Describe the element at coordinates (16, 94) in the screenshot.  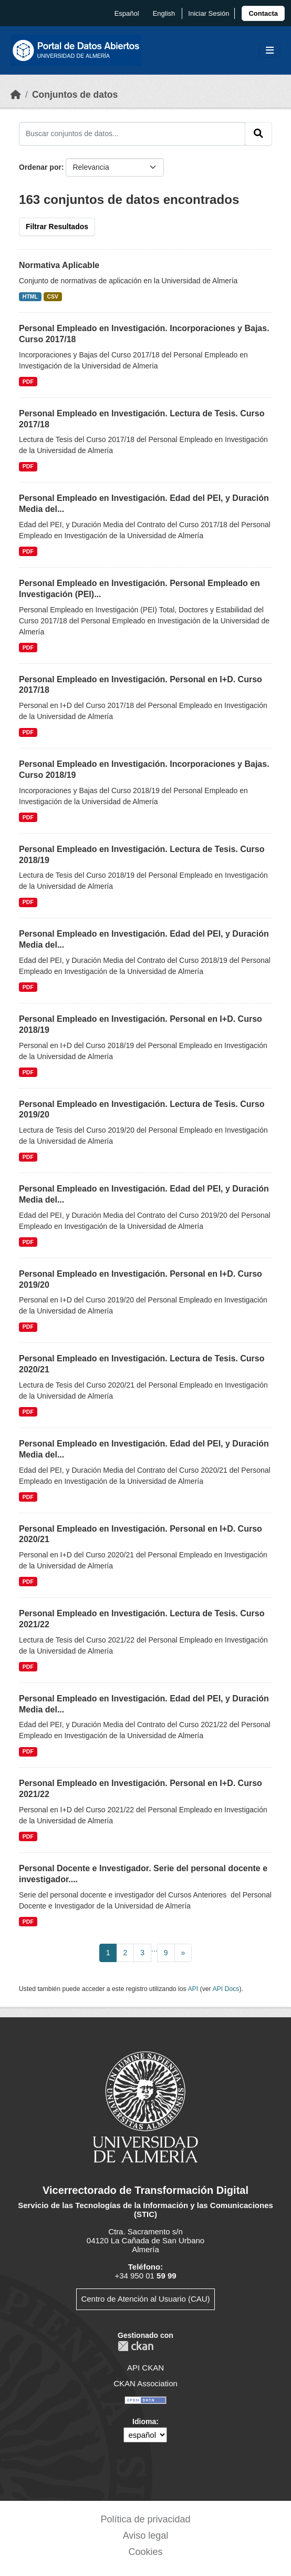
I see `[Inicio]` at that location.